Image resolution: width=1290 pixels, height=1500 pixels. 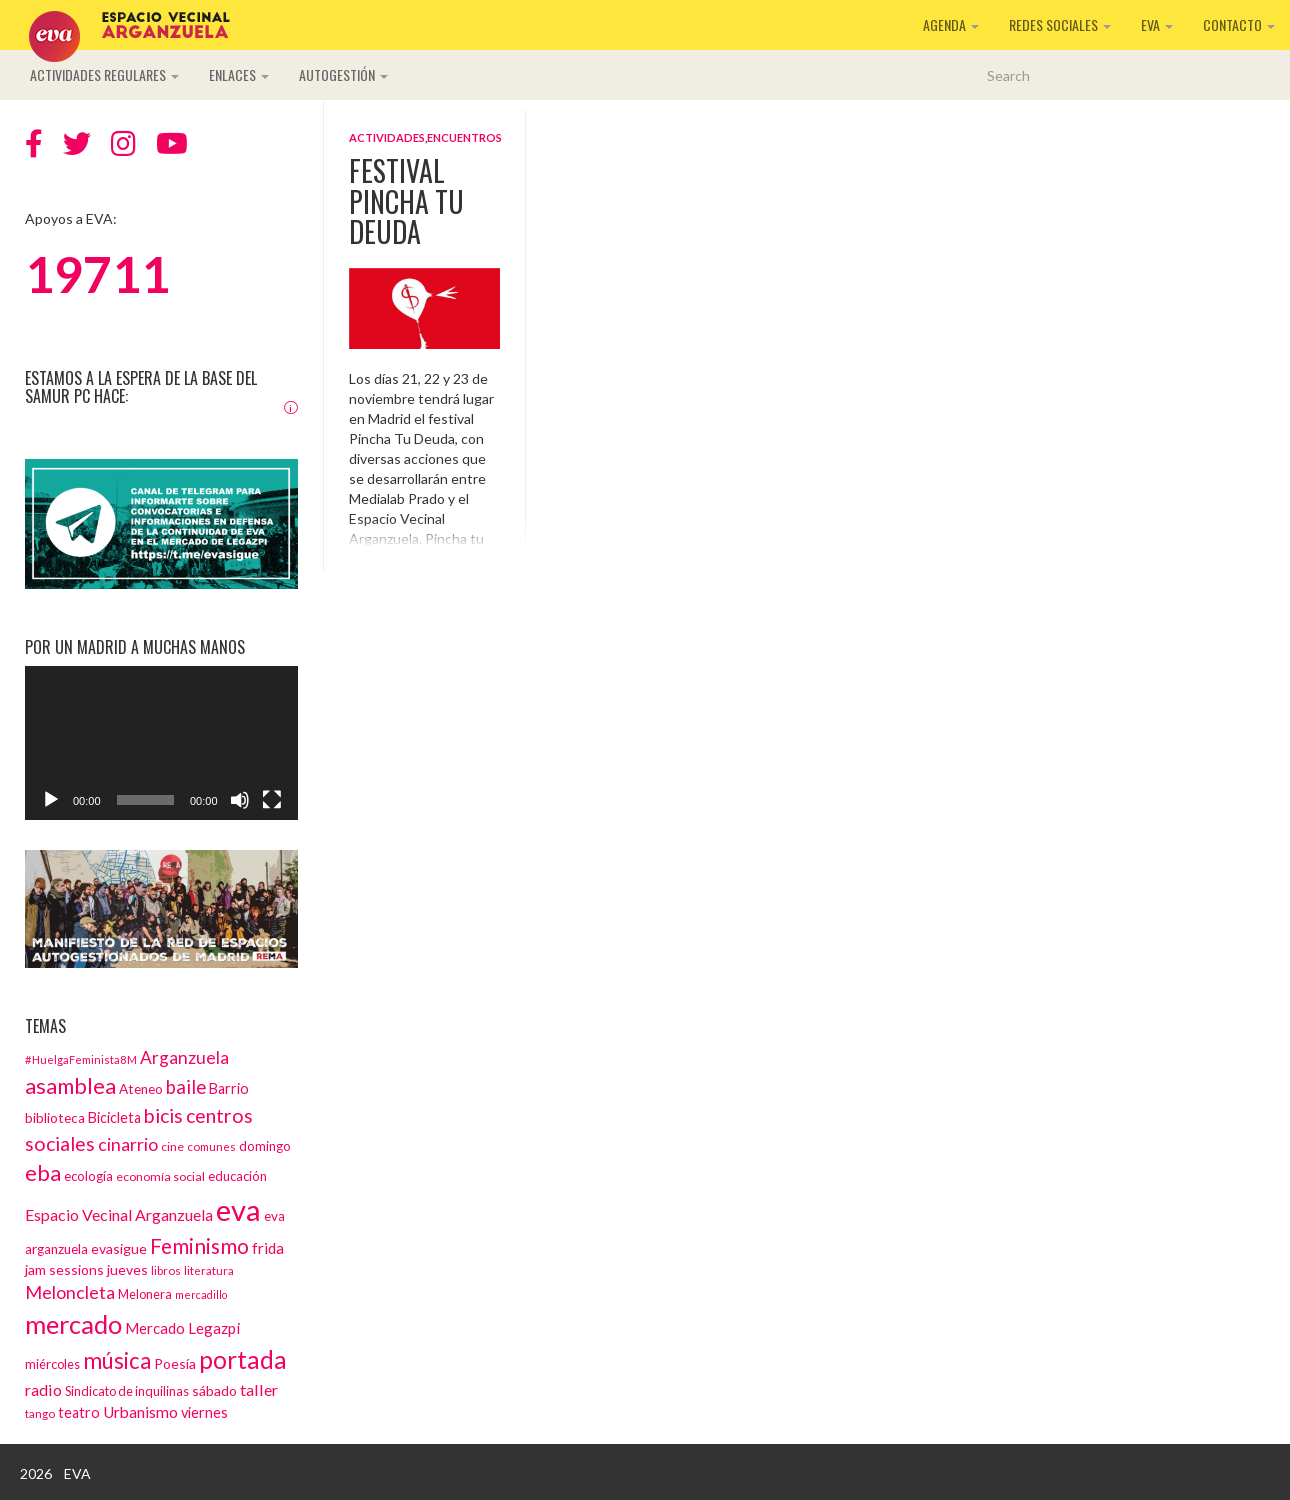 I want to click on Actividades, so click(x=387, y=137).